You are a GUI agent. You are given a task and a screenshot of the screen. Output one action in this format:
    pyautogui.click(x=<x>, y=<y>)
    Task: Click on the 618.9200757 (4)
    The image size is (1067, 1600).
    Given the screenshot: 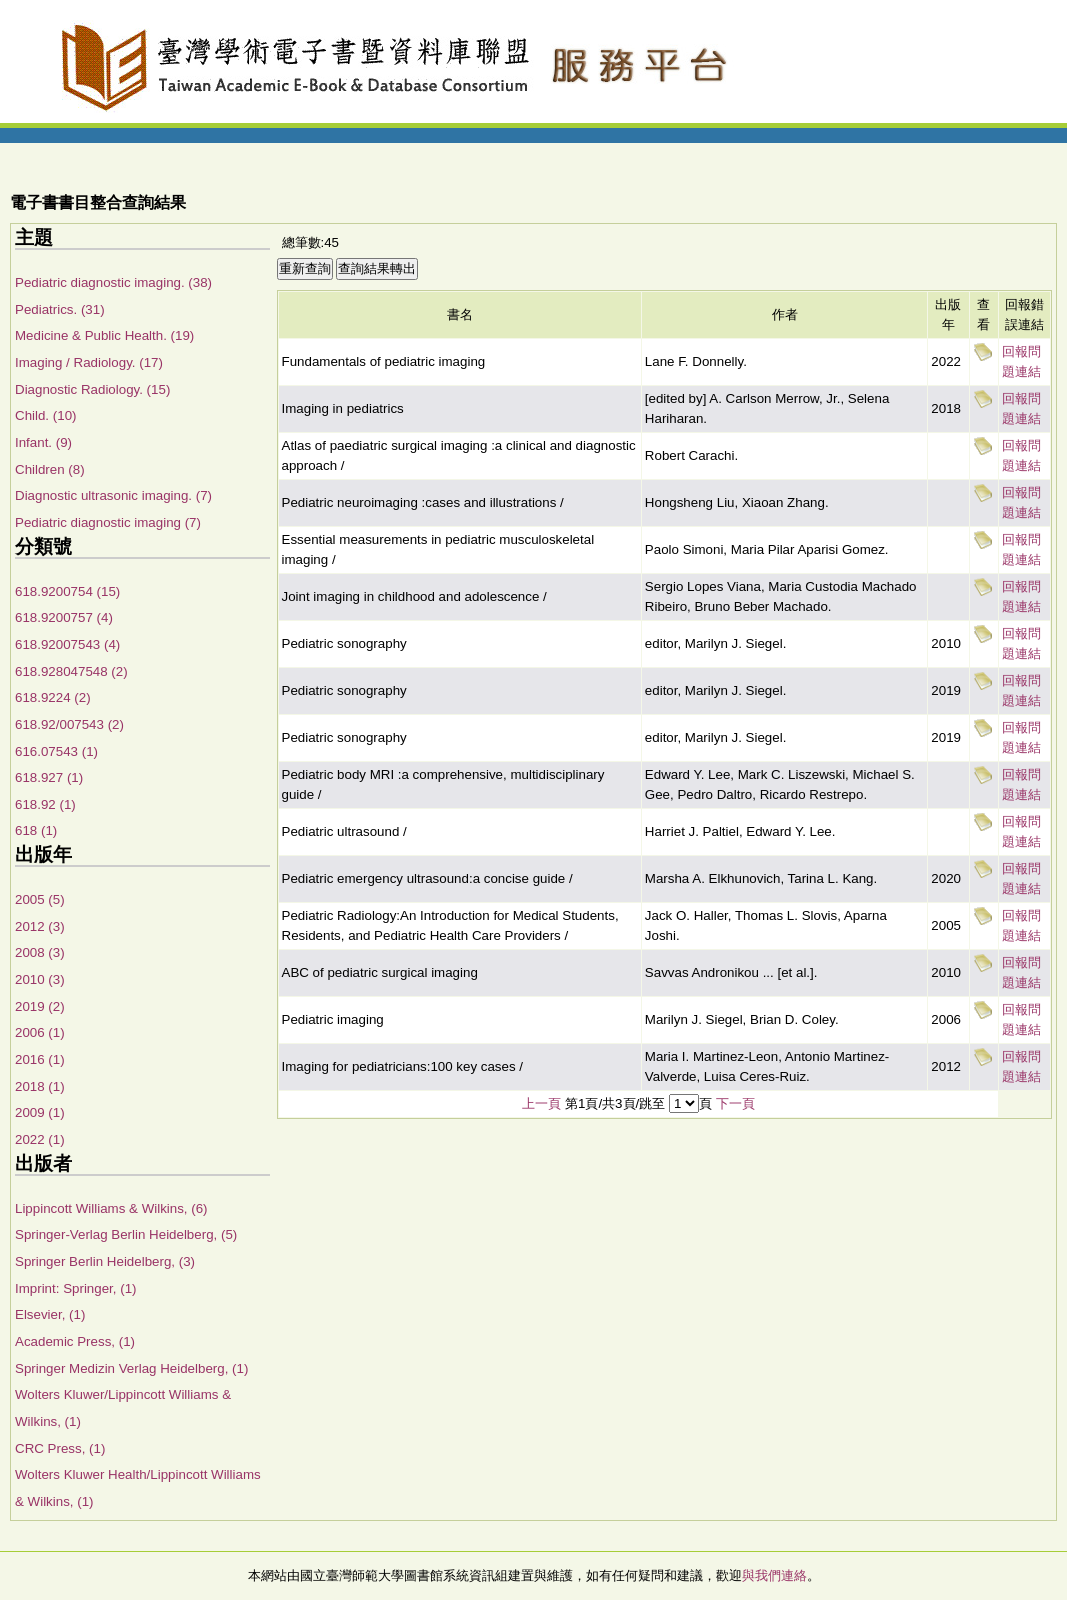 What is the action you would take?
    pyautogui.click(x=64, y=617)
    